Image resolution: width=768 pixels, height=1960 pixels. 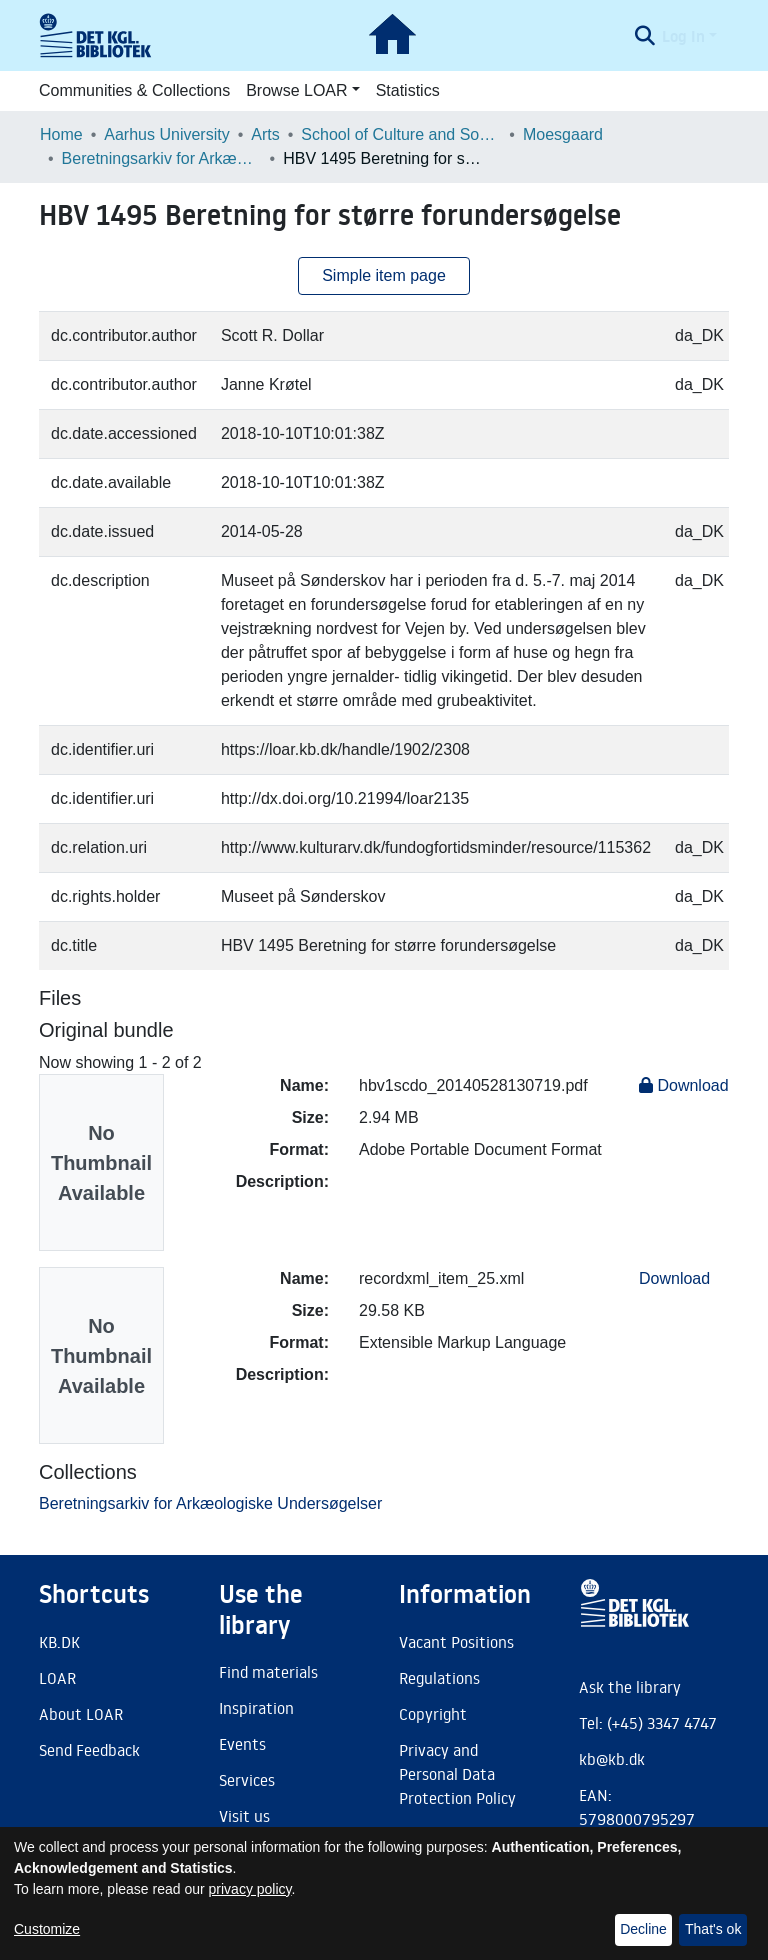 I want to click on Send Feedback, so click(x=89, y=1750).